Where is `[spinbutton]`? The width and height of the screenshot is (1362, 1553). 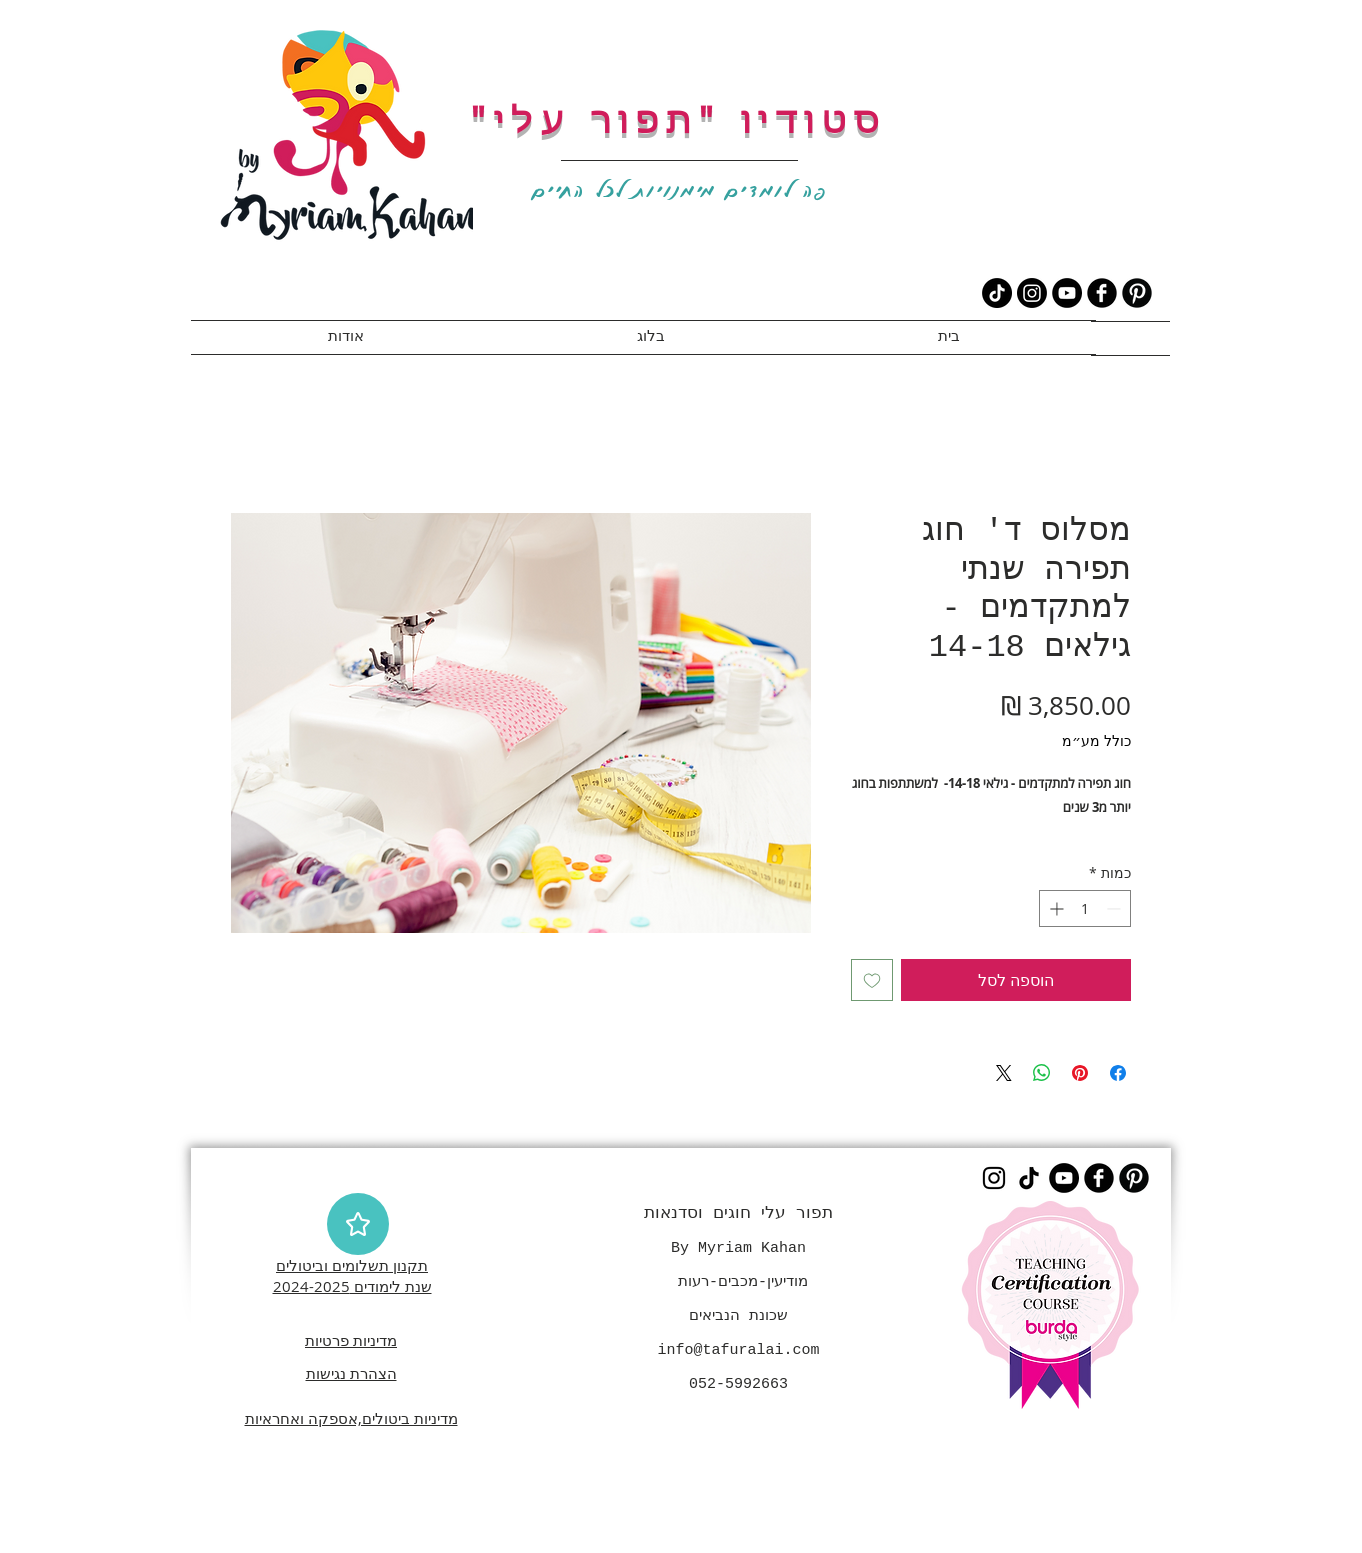 [spinbutton] is located at coordinates (1085, 908).